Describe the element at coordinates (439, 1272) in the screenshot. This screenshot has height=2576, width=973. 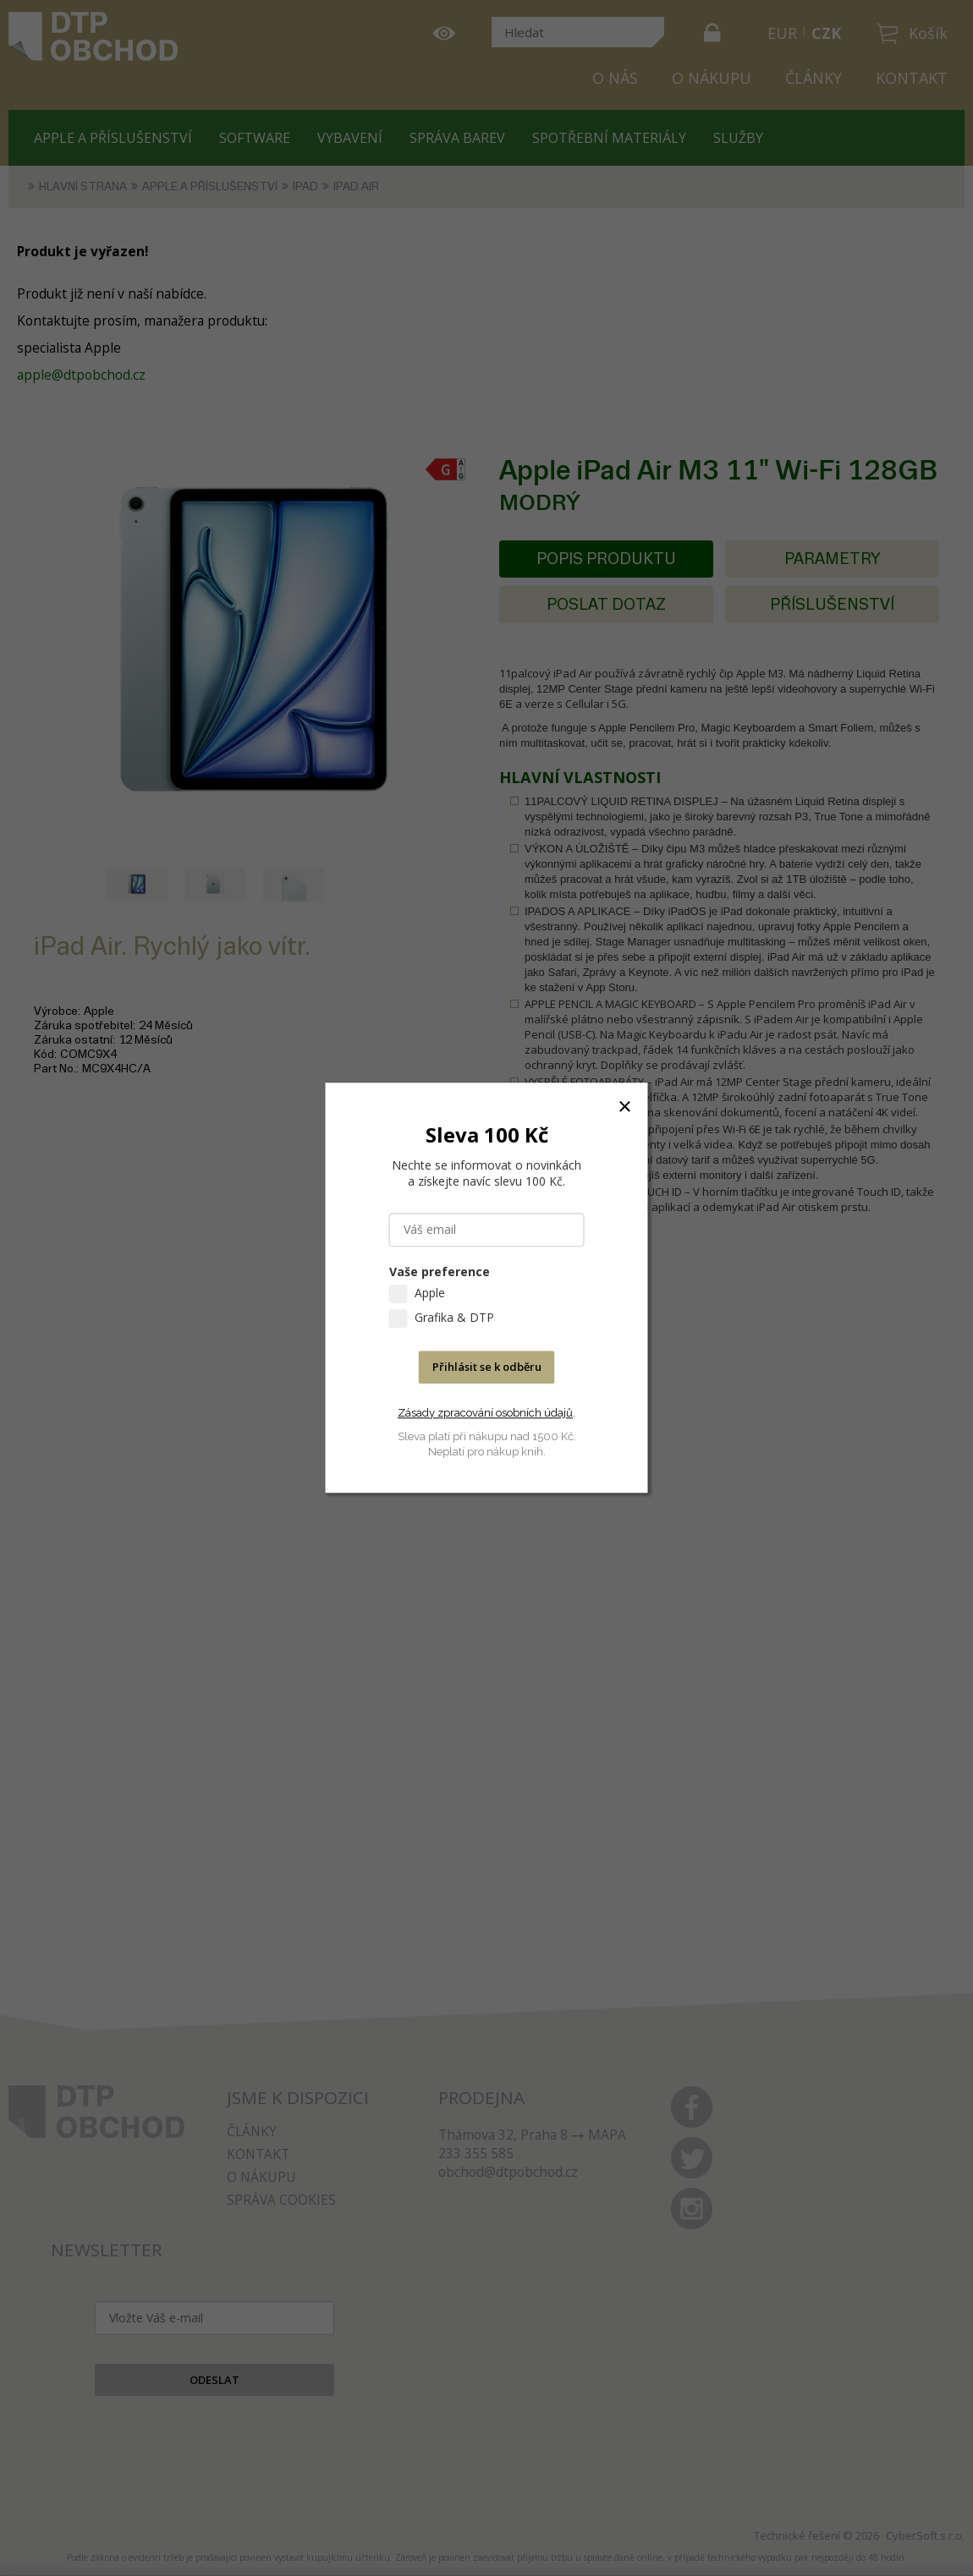
I see `Vaše preference` at that location.